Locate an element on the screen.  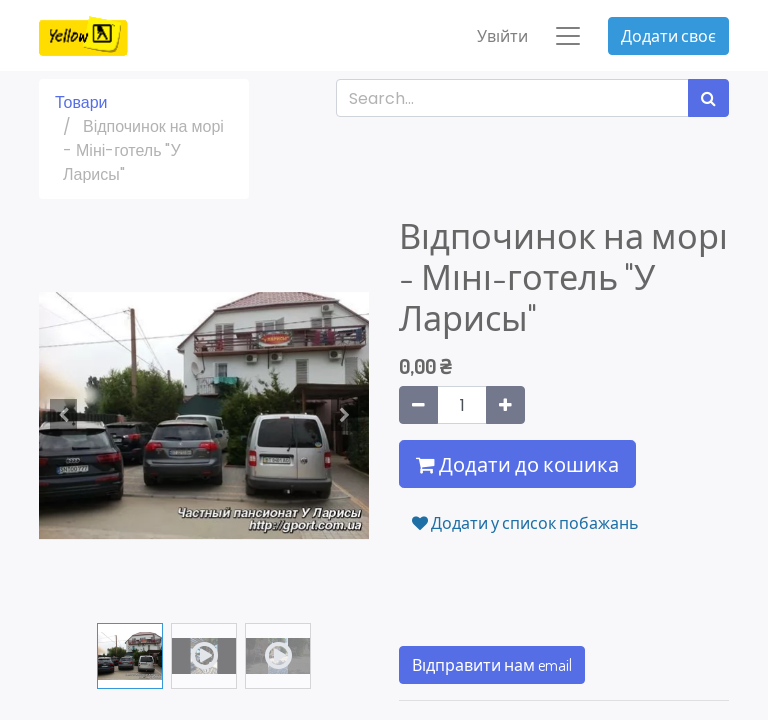
[Вилучити один] is located at coordinates (418, 406).